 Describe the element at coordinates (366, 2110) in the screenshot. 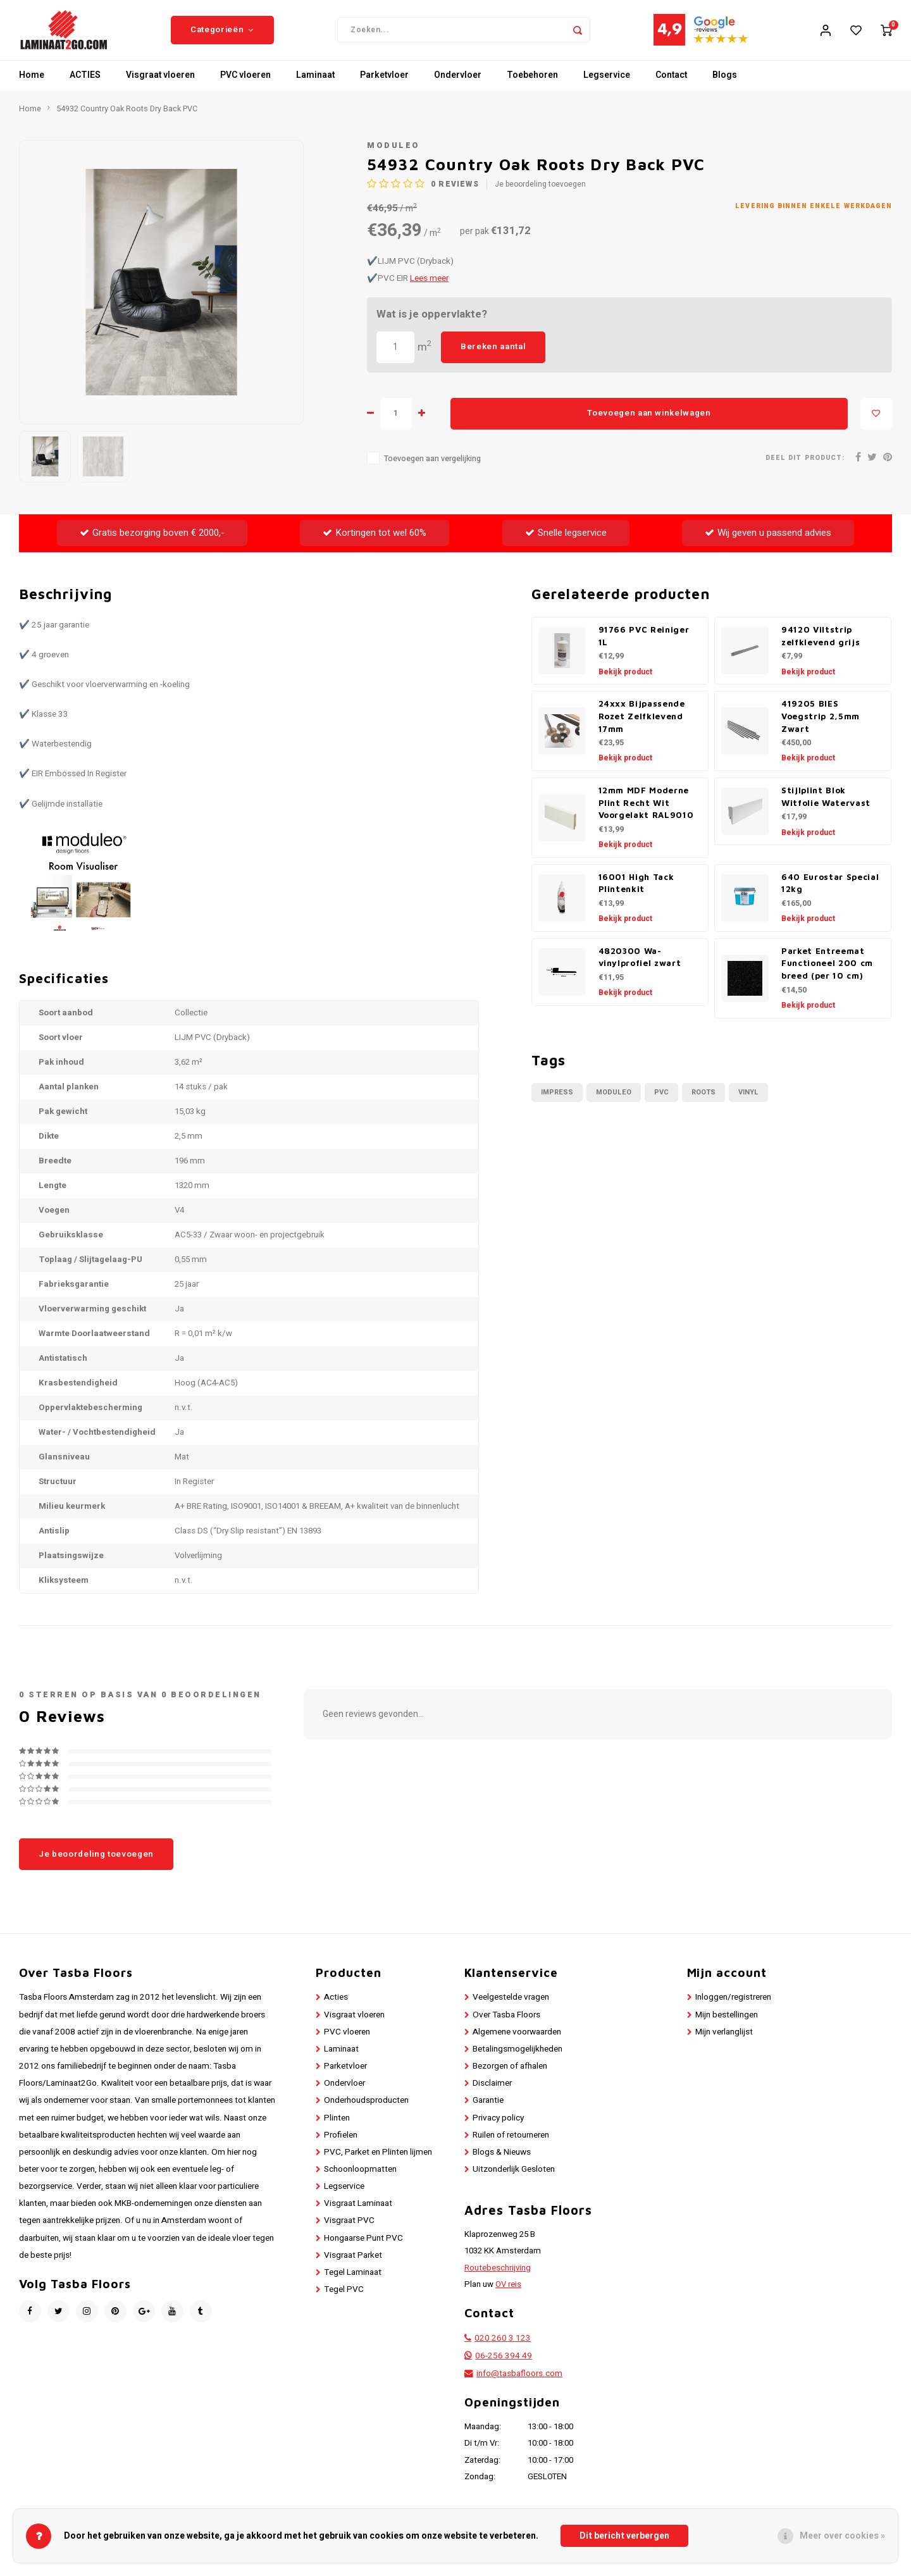

I see `Onderhoudsproducten` at that location.